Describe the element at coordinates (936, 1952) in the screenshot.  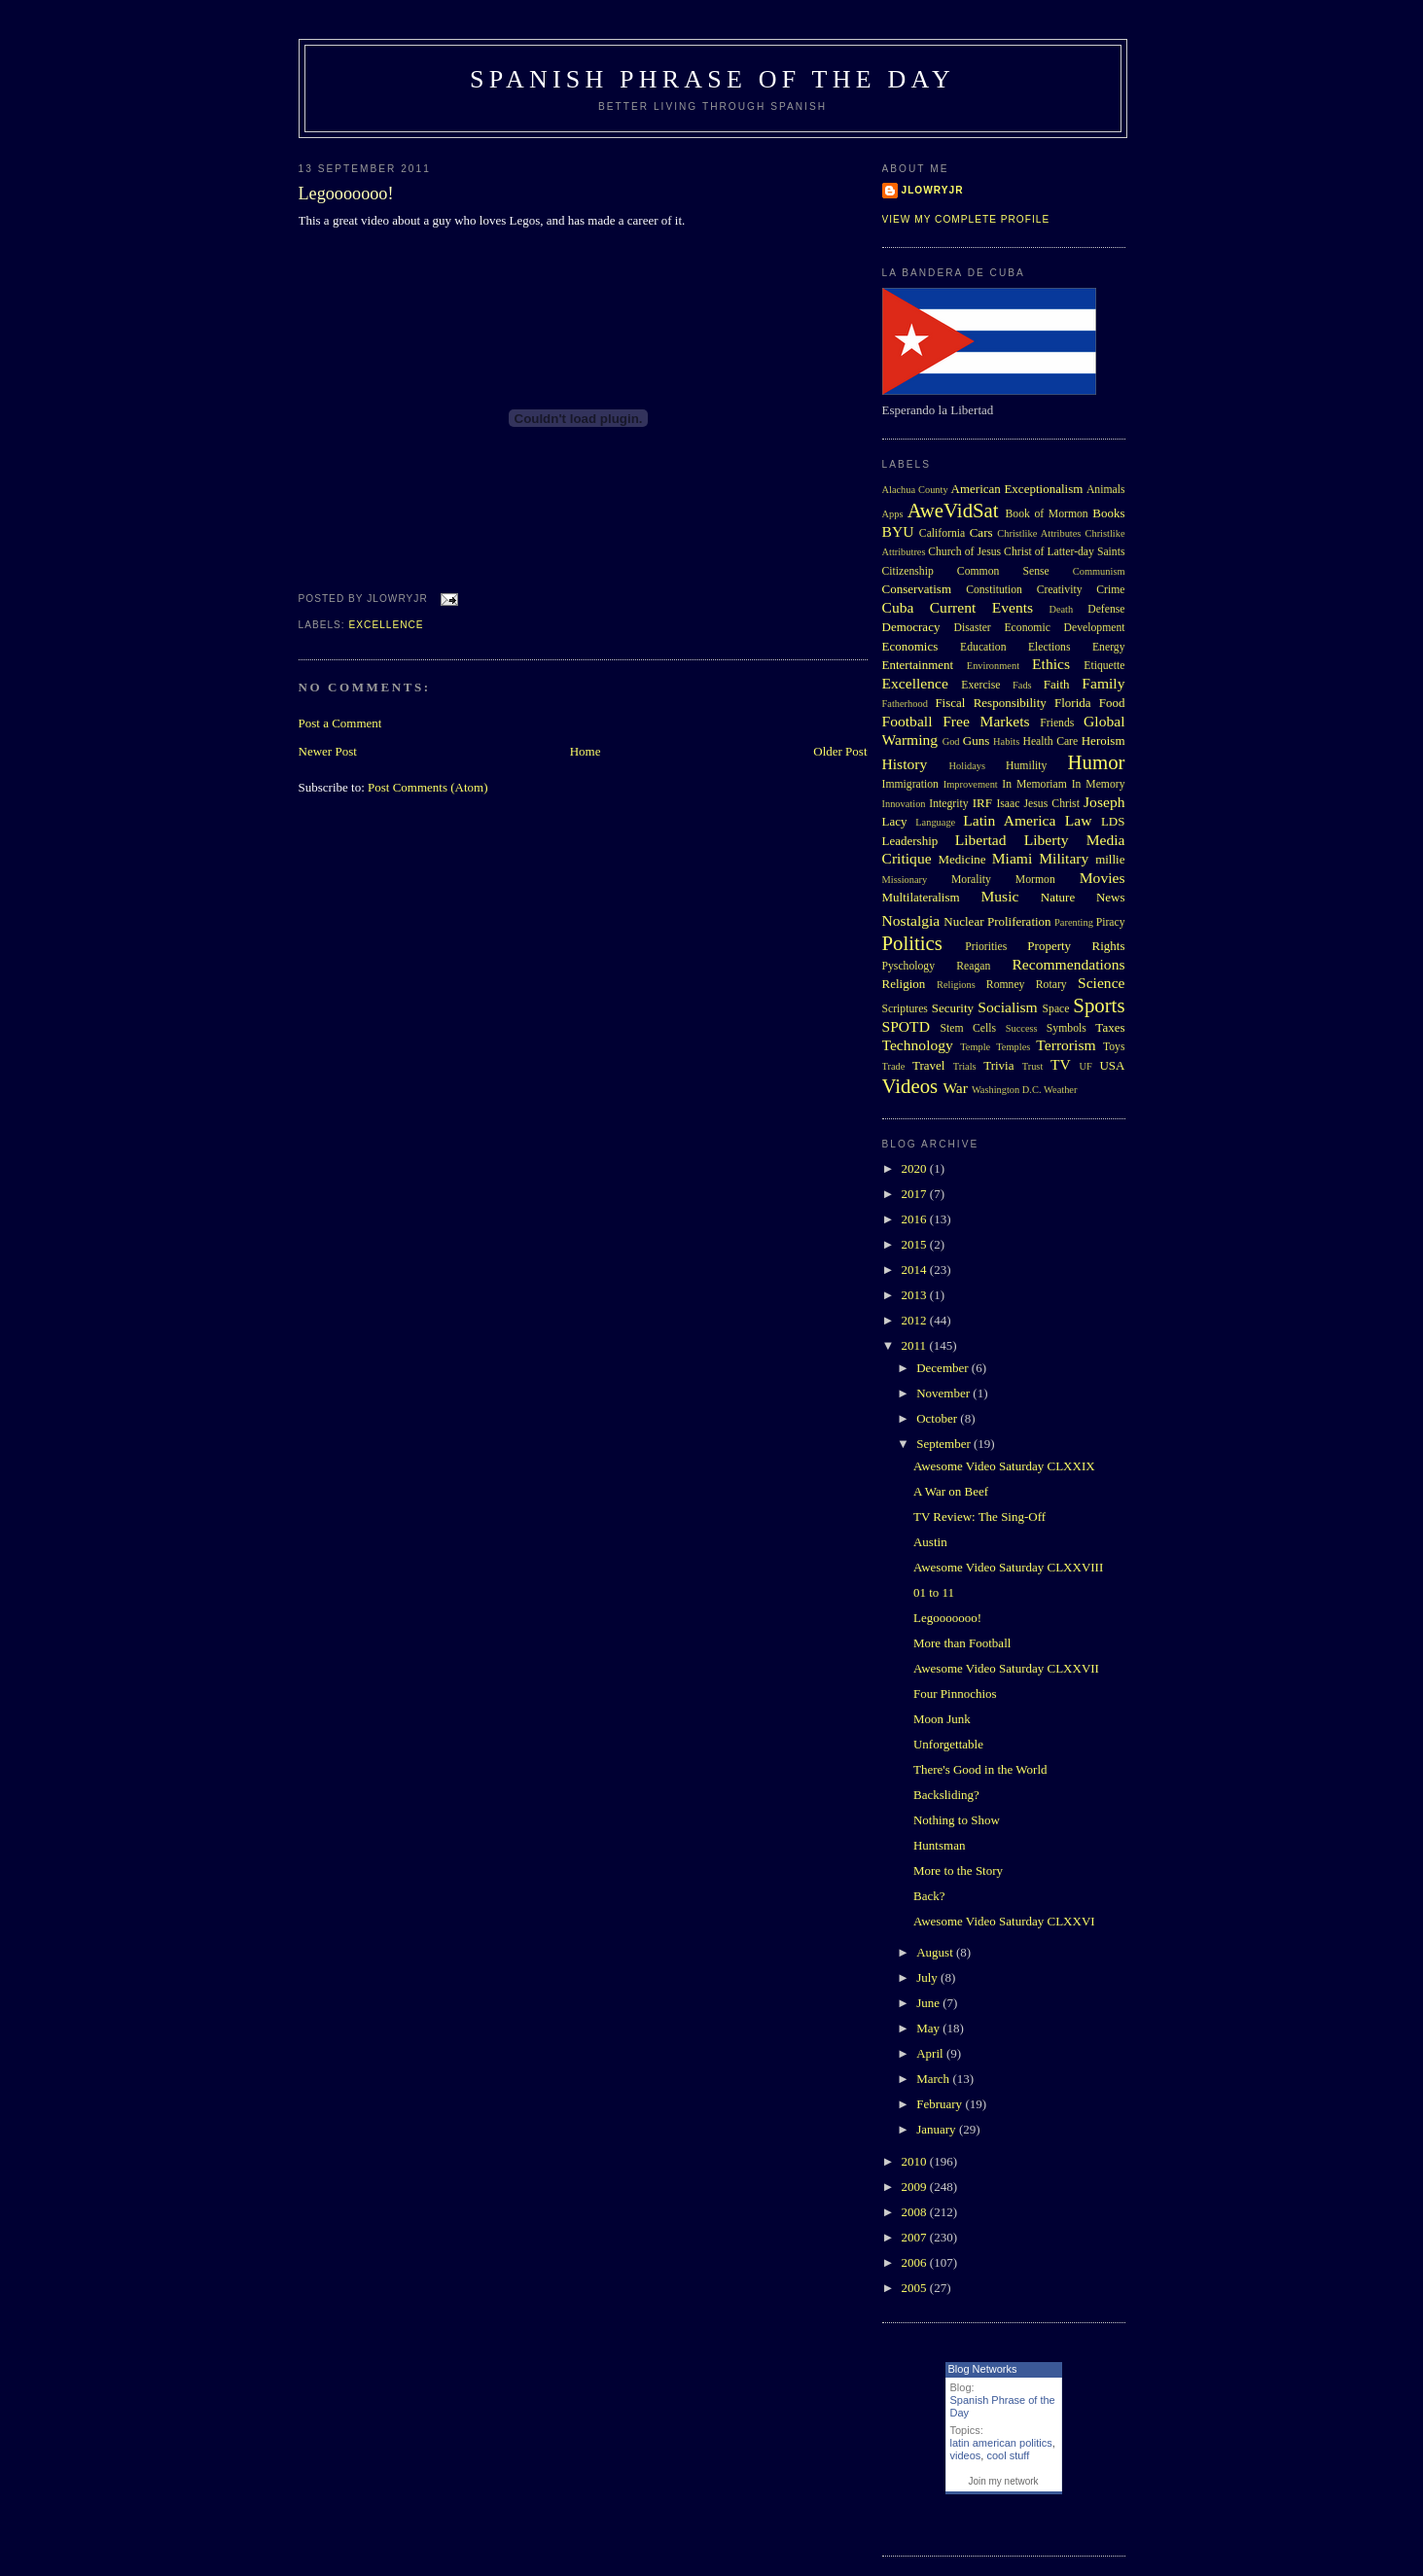
I see `August` at that location.